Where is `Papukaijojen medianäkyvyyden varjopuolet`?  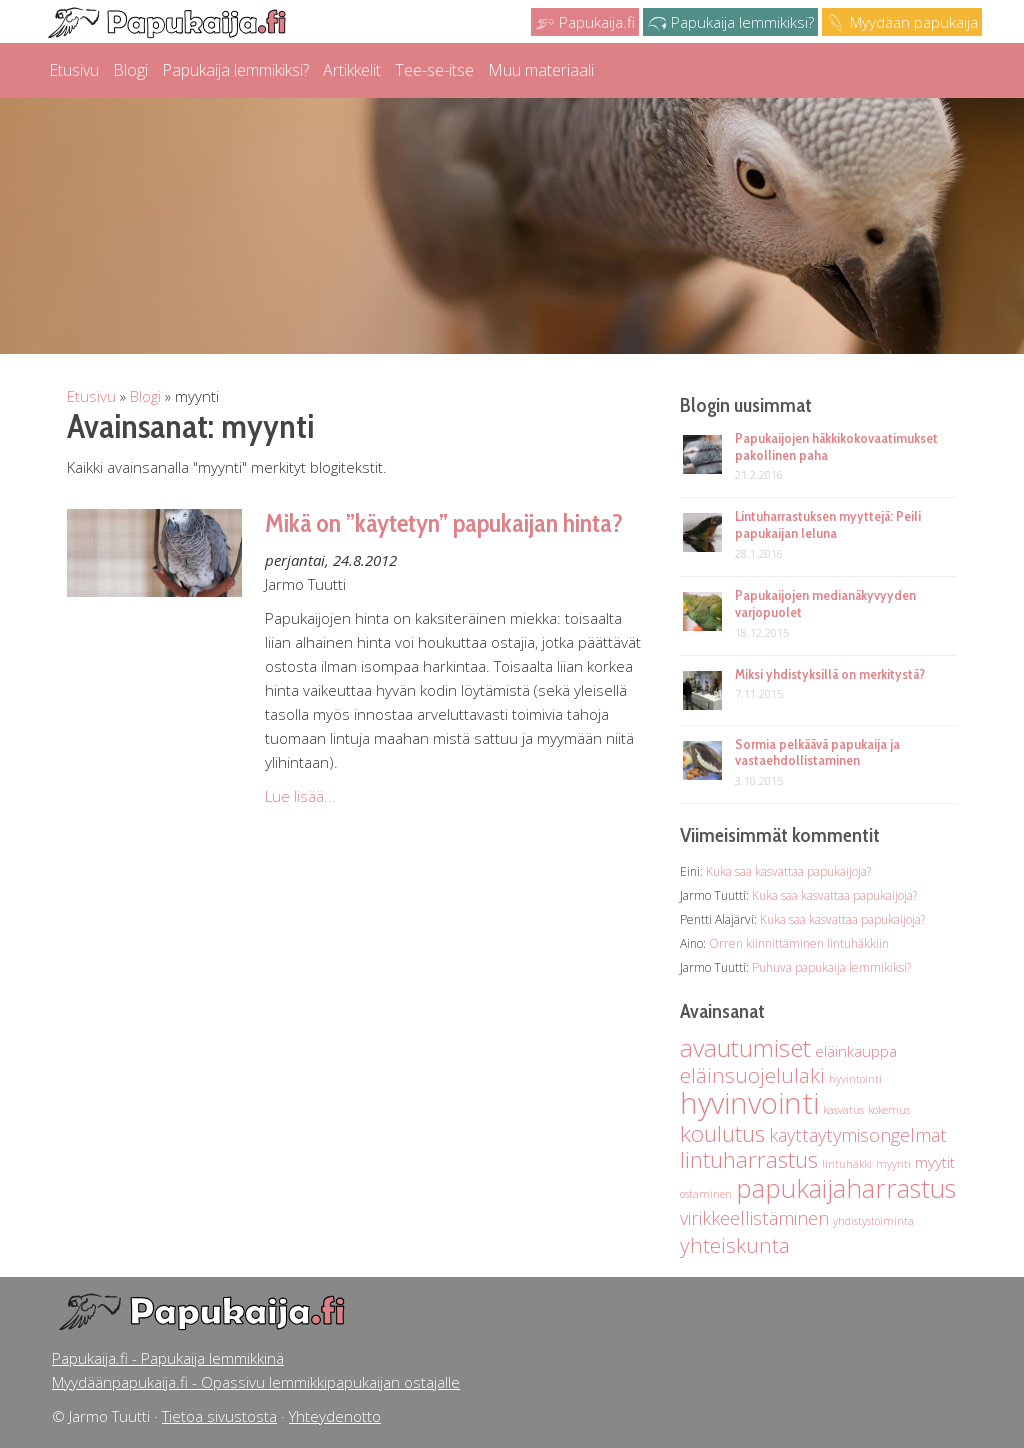 Papukaijojen medianäkyvyyden varjopuolet is located at coordinates (825, 603).